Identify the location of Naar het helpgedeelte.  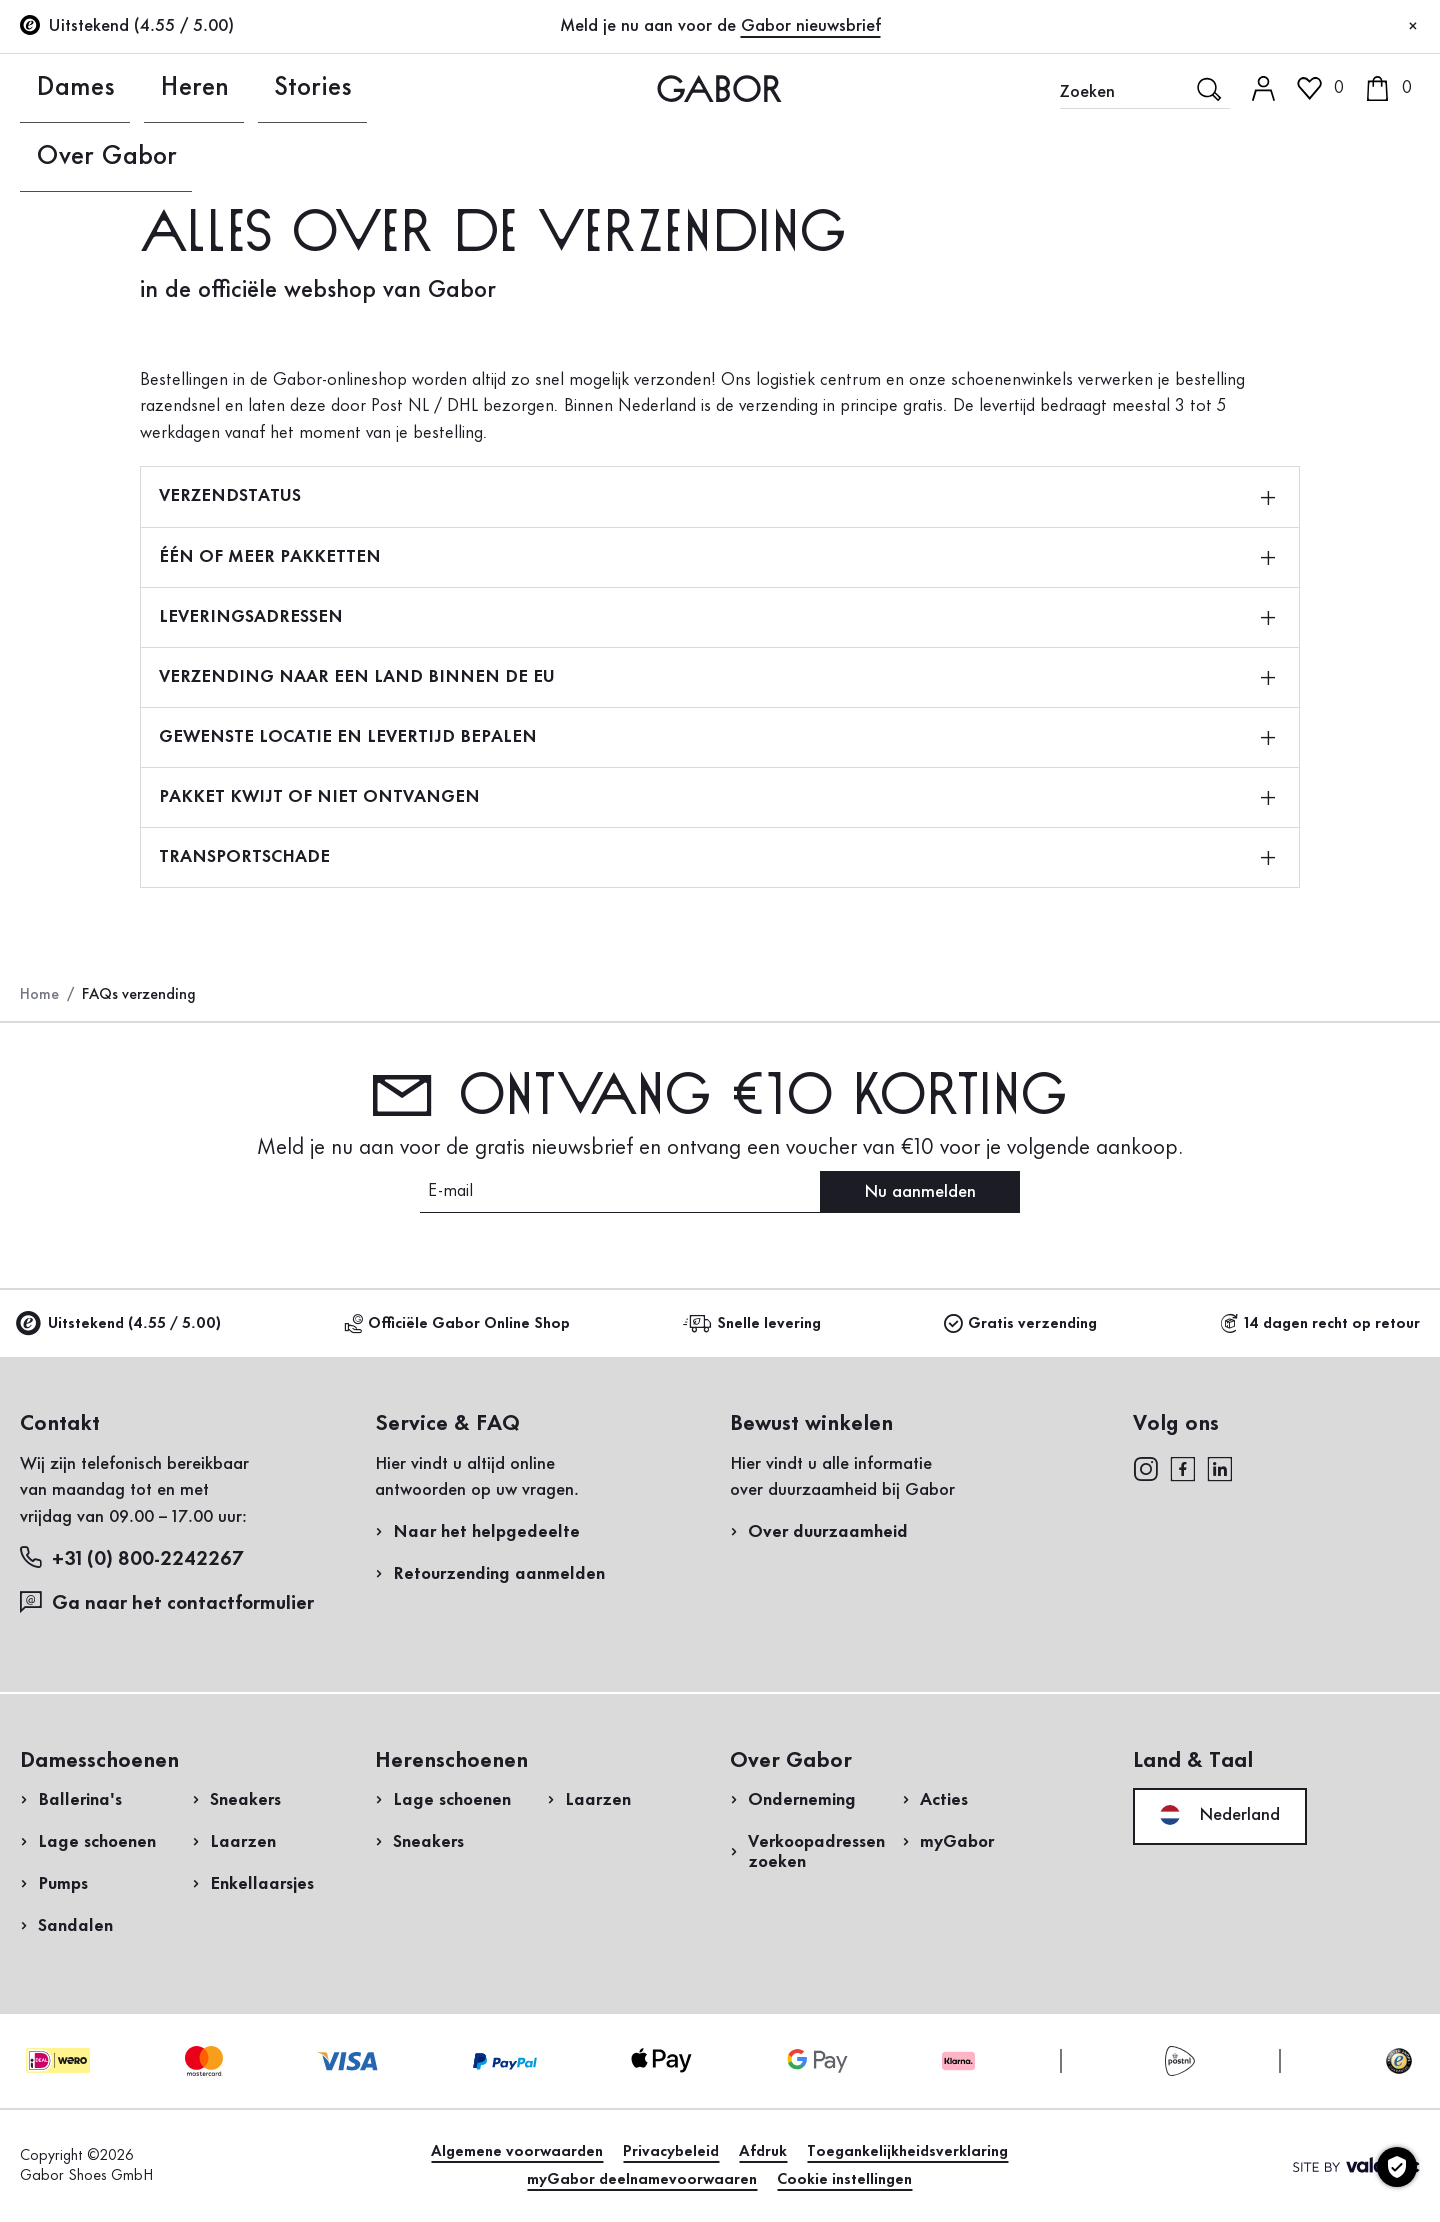
(486, 1532).